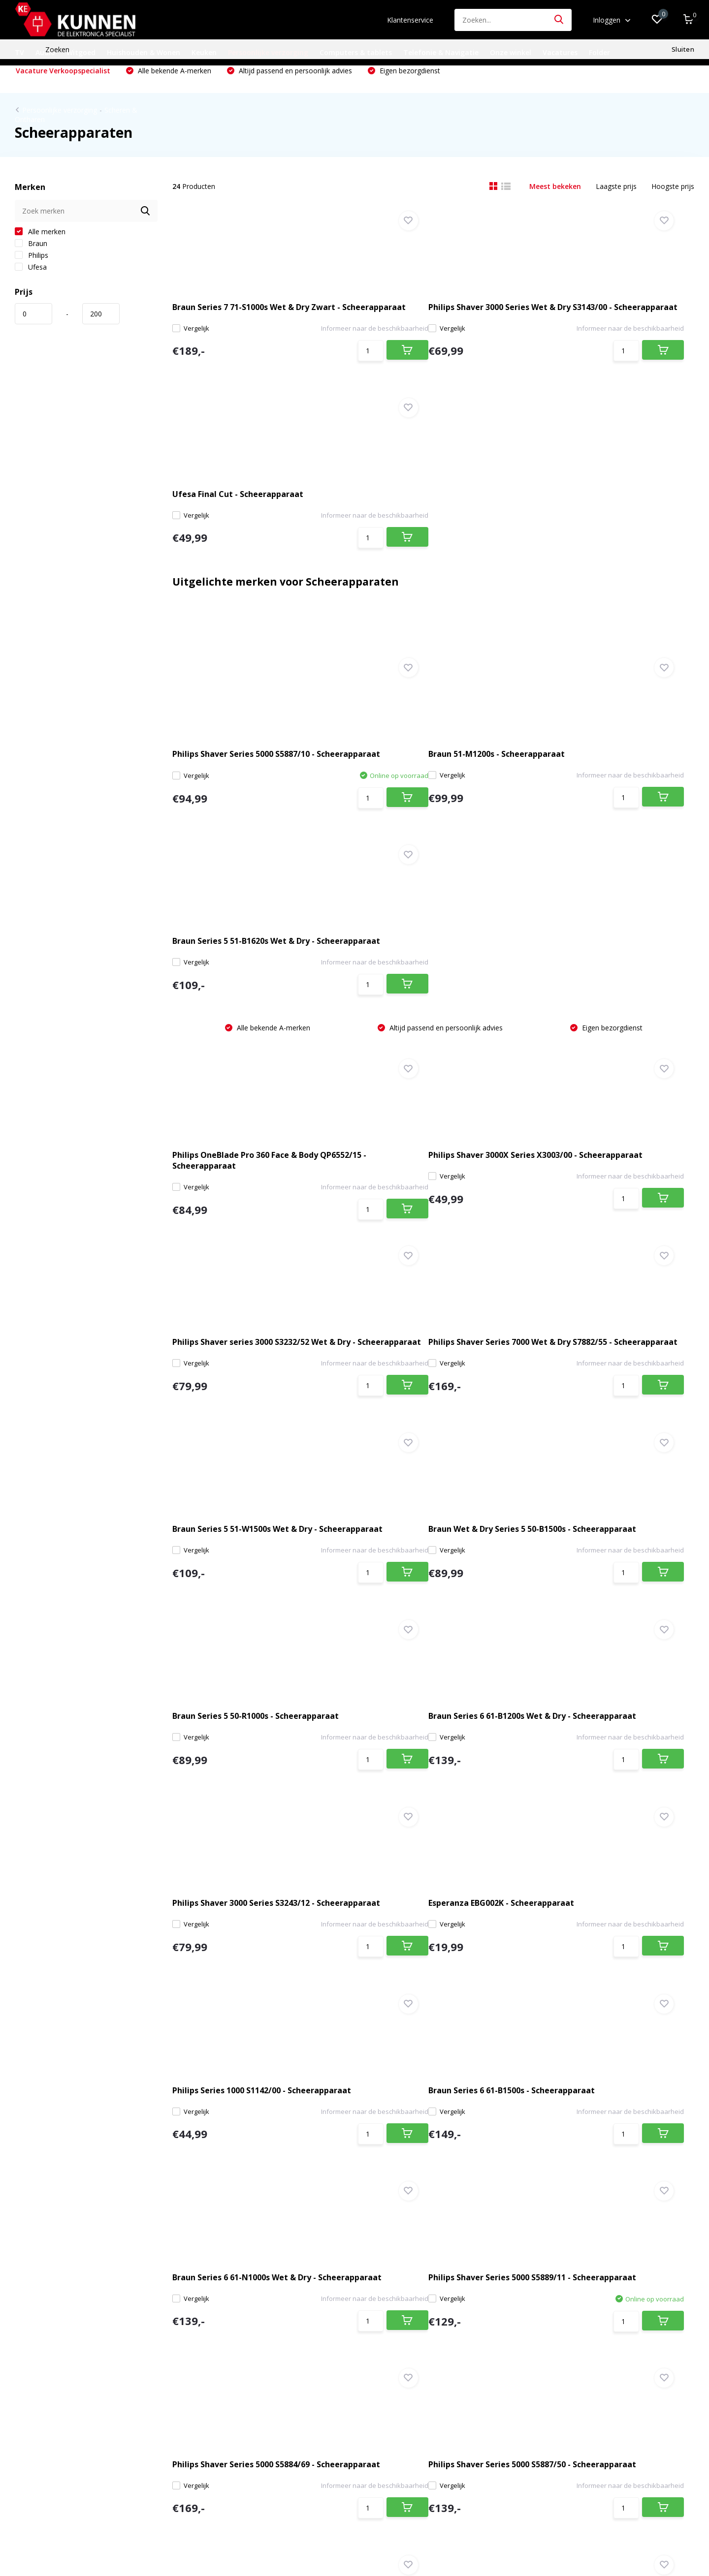 The image size is (709, 2576). What do you see at coordinates (19, 52) in the screenshot?
I see `TV` at bounding box center [19, 52].